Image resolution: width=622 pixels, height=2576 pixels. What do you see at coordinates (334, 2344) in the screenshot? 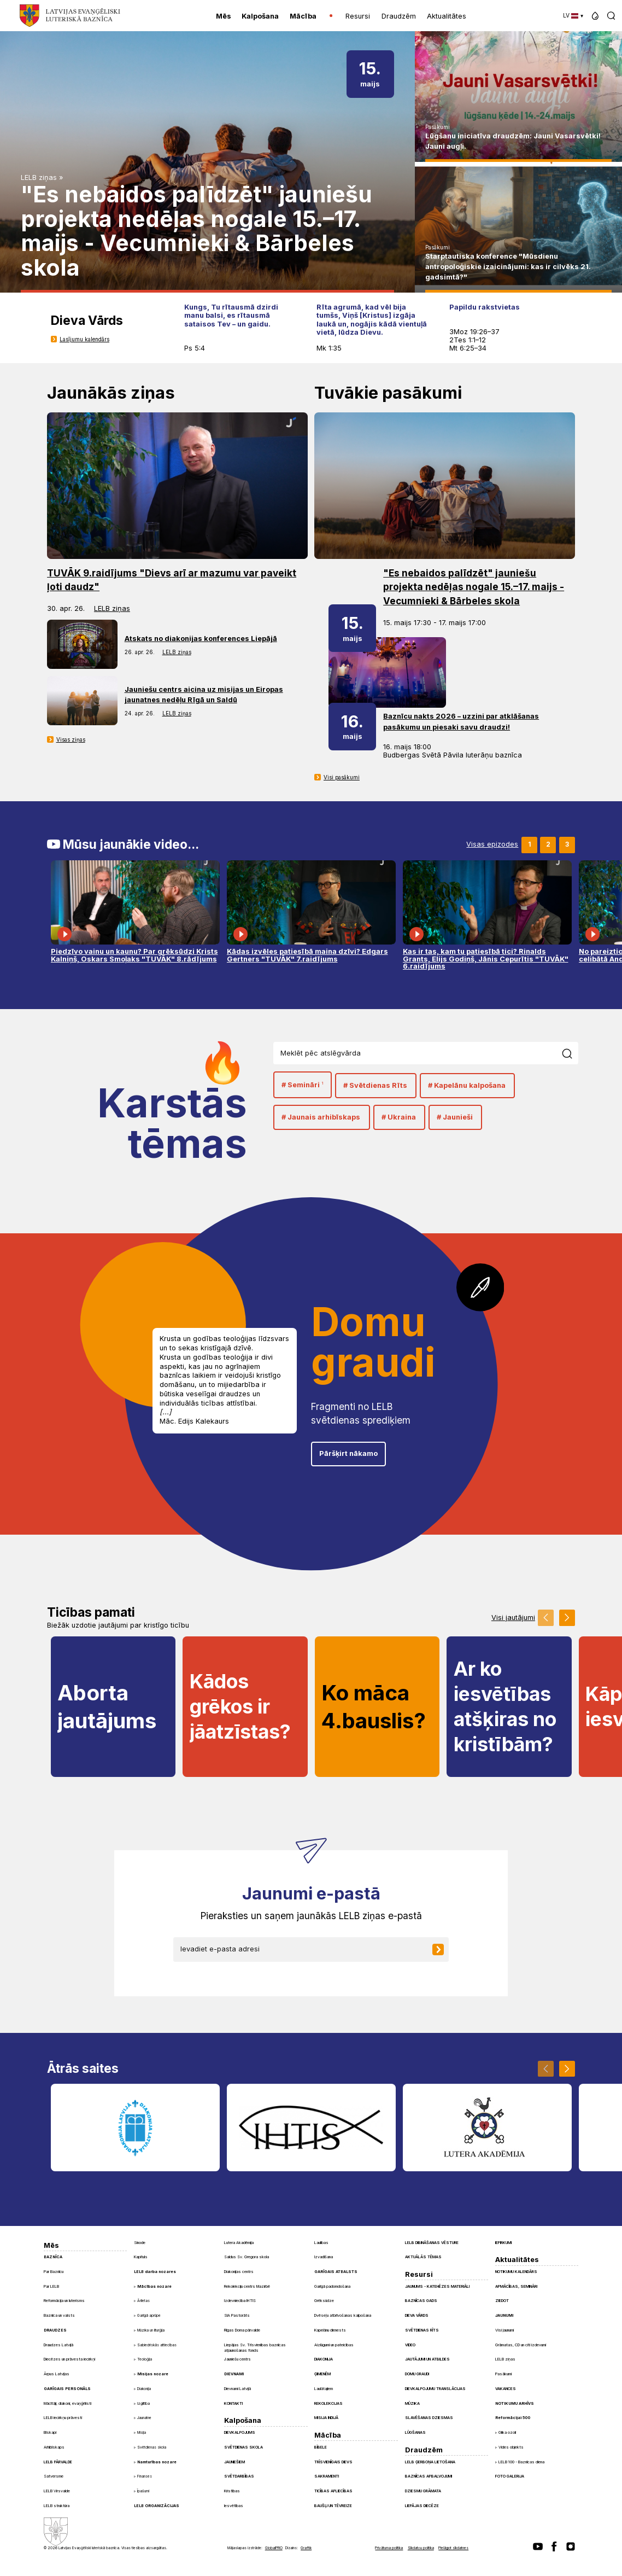
I see `Aizlūgumi un pateicības` at bounding box center [334, 2344].